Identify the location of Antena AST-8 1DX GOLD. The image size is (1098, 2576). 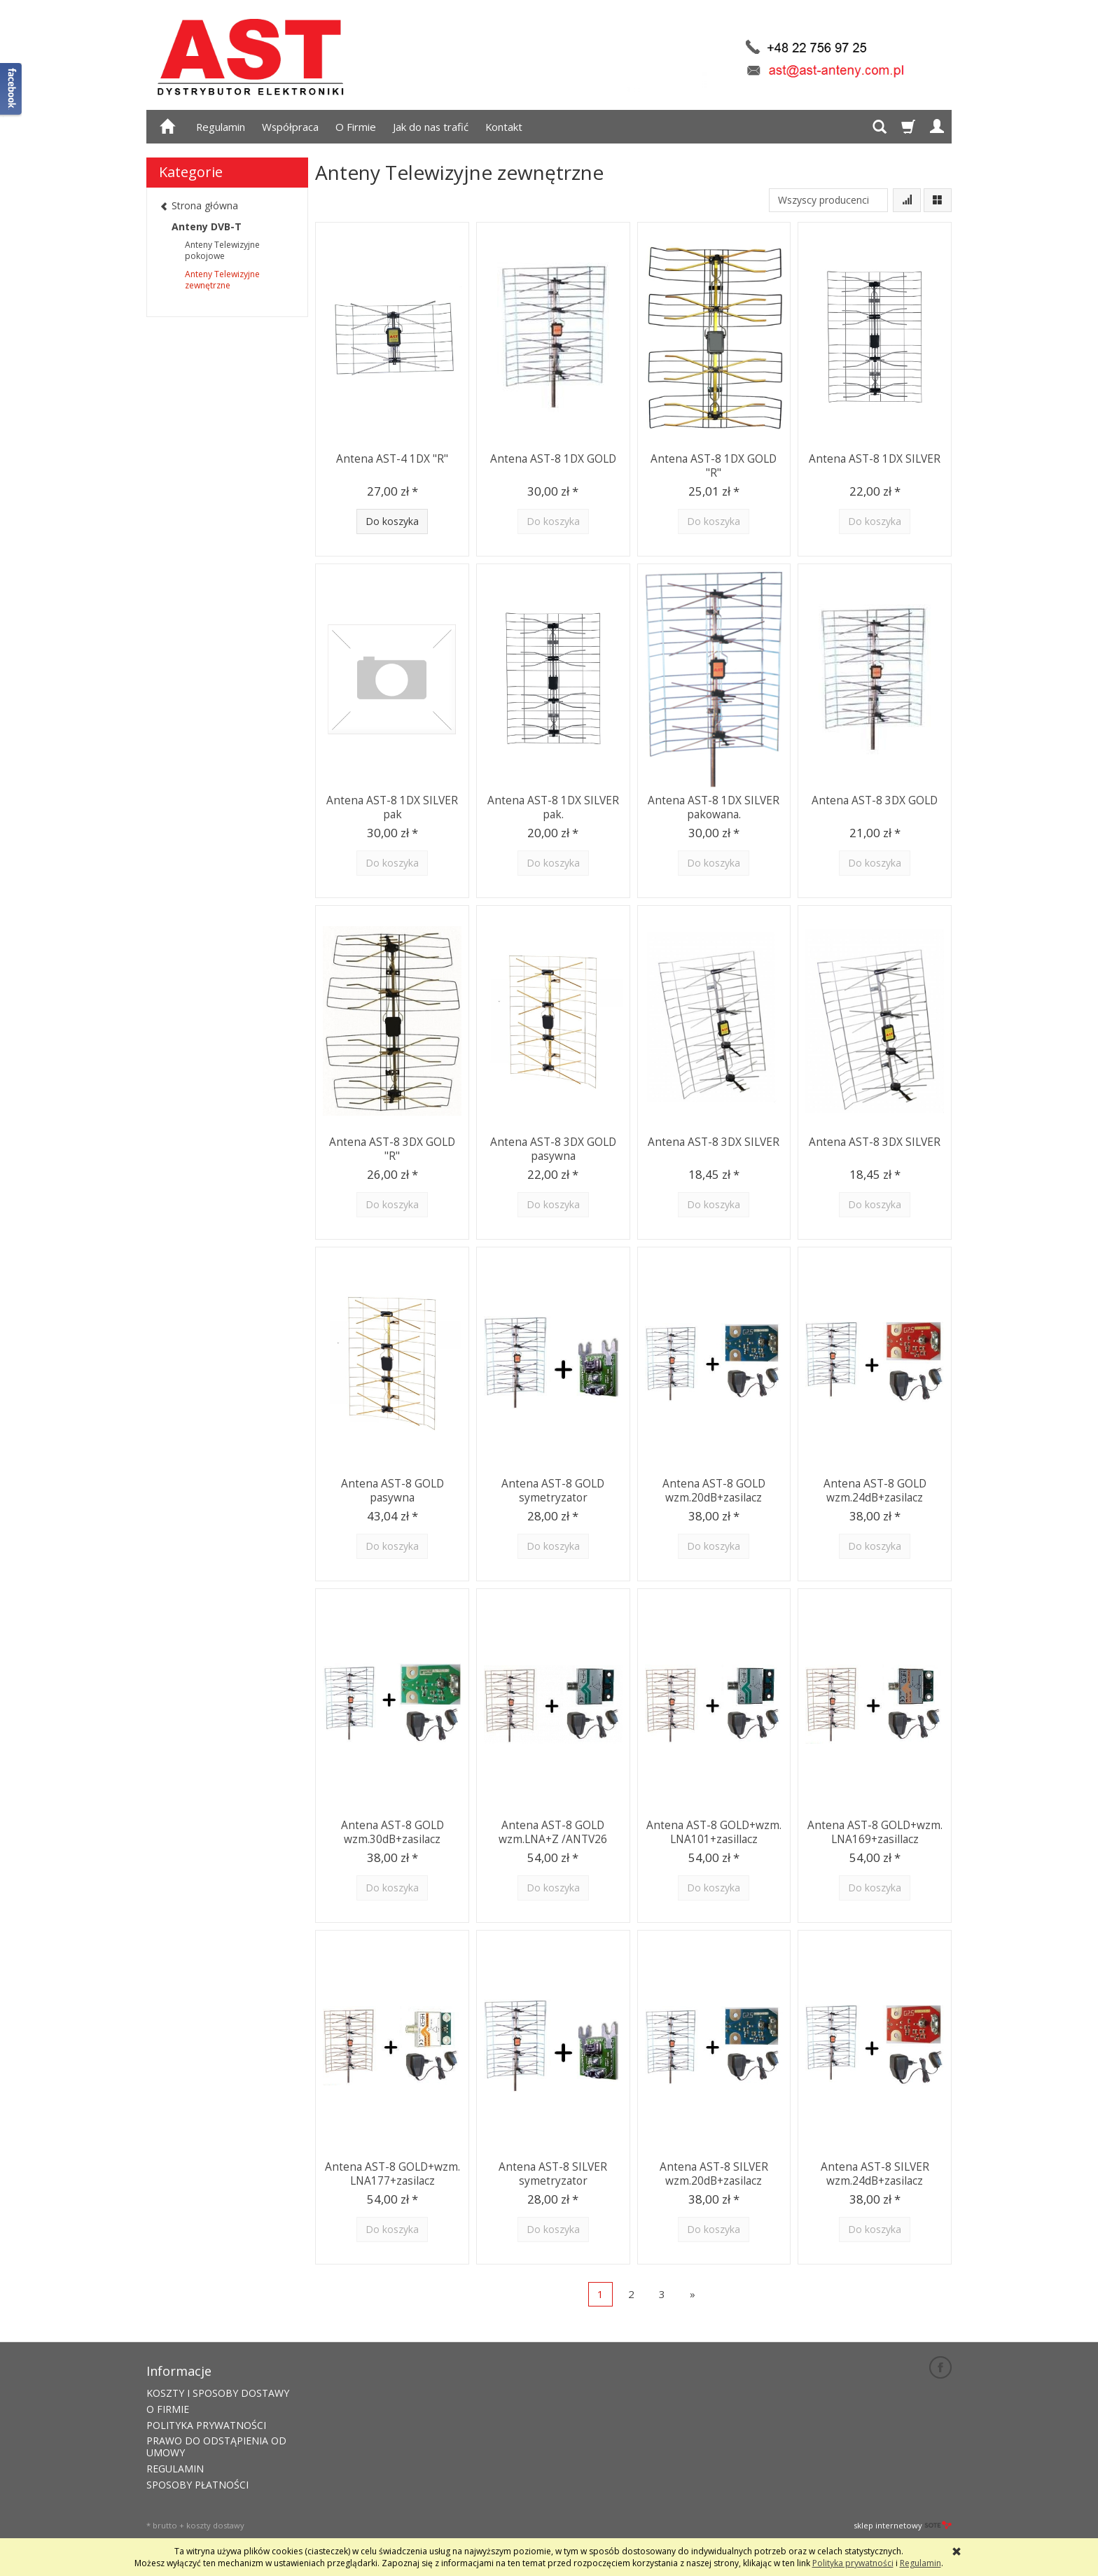
(553, 458).